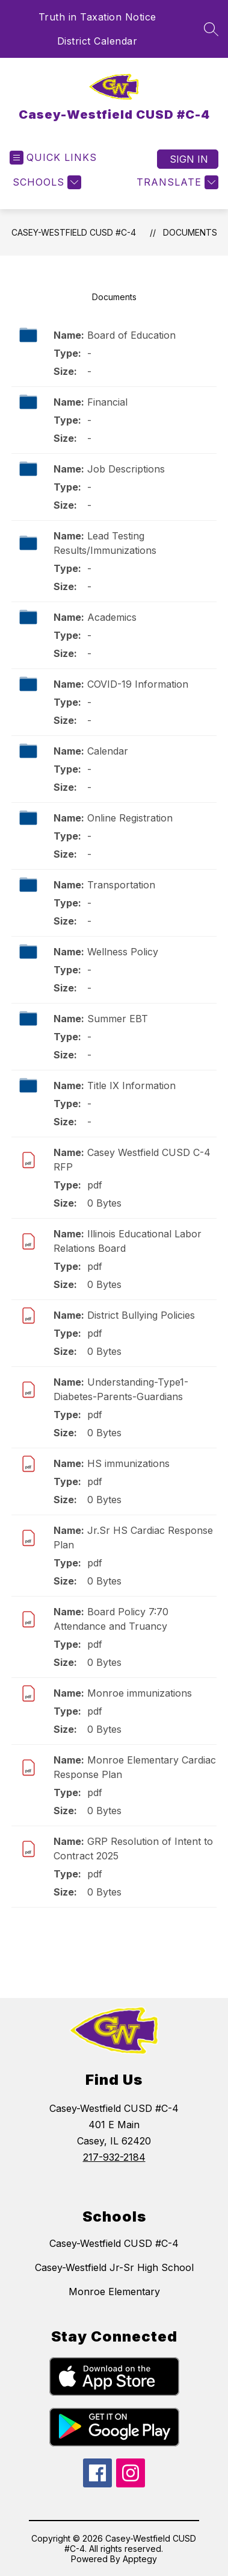 This screenshot has width=228, height=2576. Describe the element at coordinates (114, 2291) in the screenshot. I see `Monroe Elementary` at that location.